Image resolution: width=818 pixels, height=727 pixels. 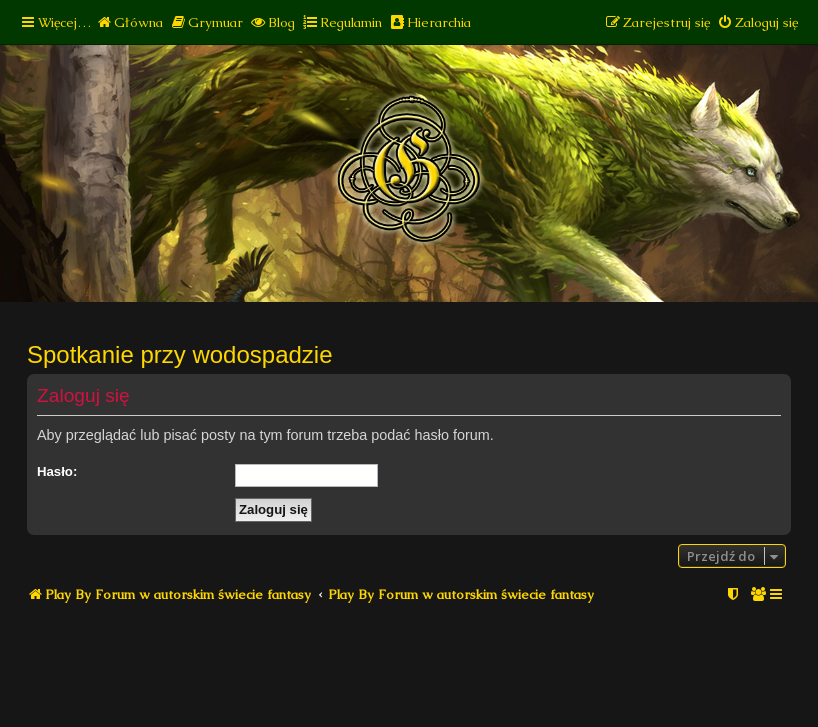 I want to click on Spotkanie przy wodospadzie, so click(x=180, y=354).